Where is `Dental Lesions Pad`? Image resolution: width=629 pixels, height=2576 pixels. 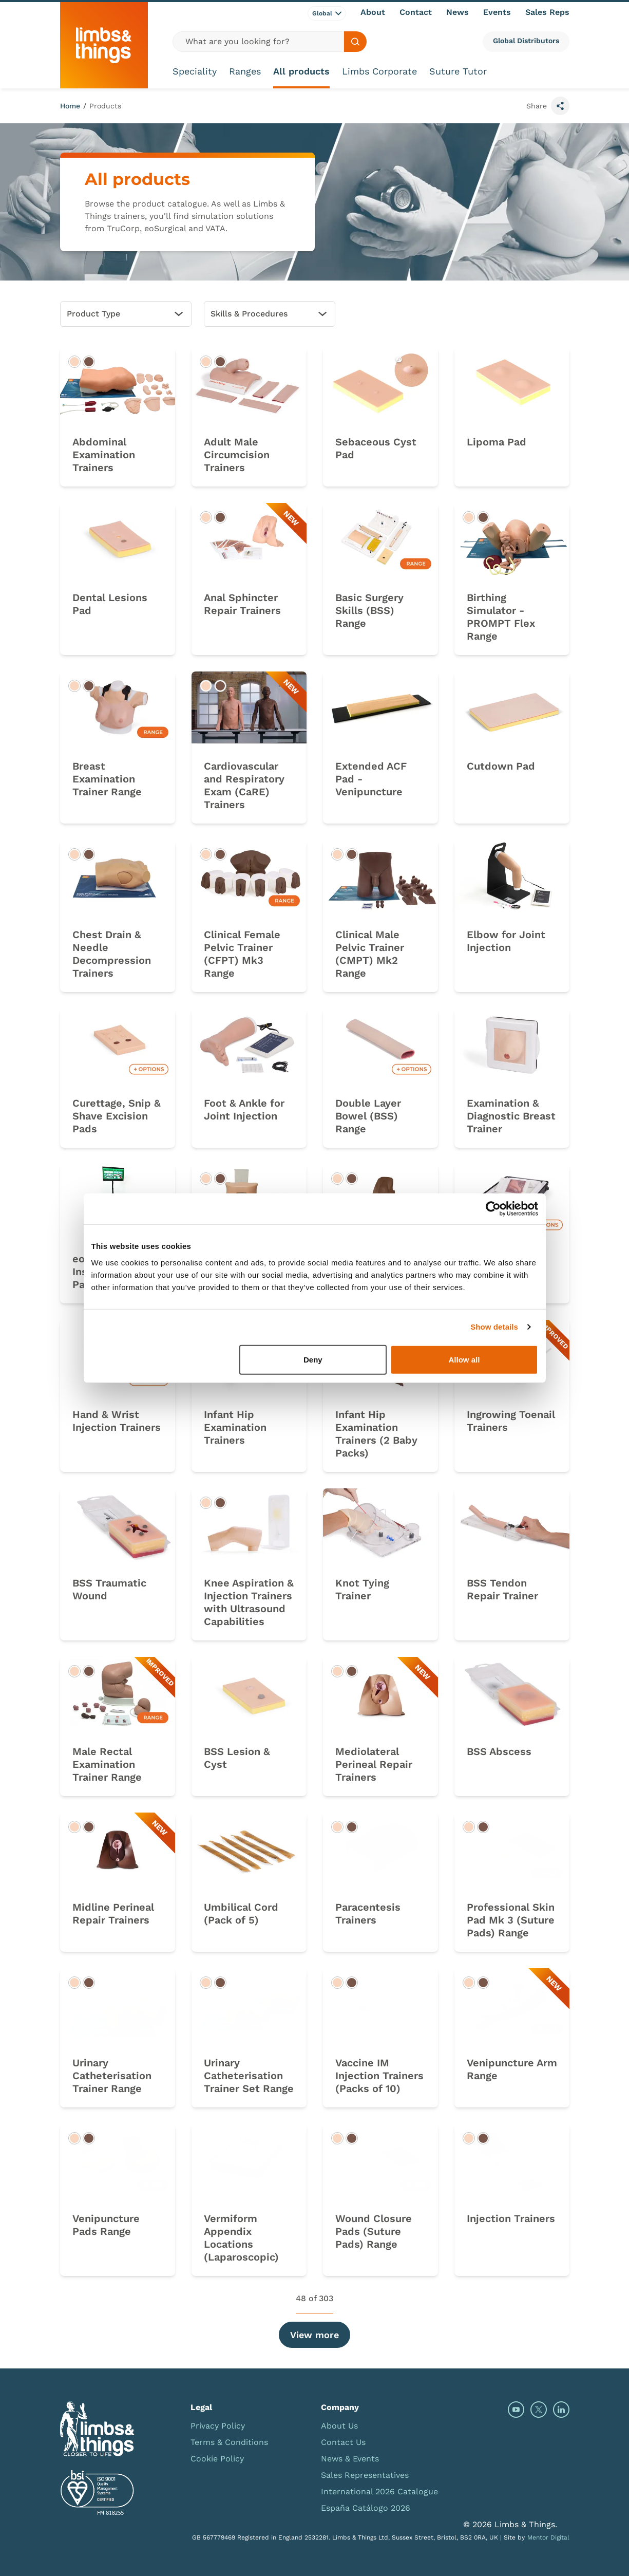
Dental Lesions Pad is located at coordinates (109, 604).